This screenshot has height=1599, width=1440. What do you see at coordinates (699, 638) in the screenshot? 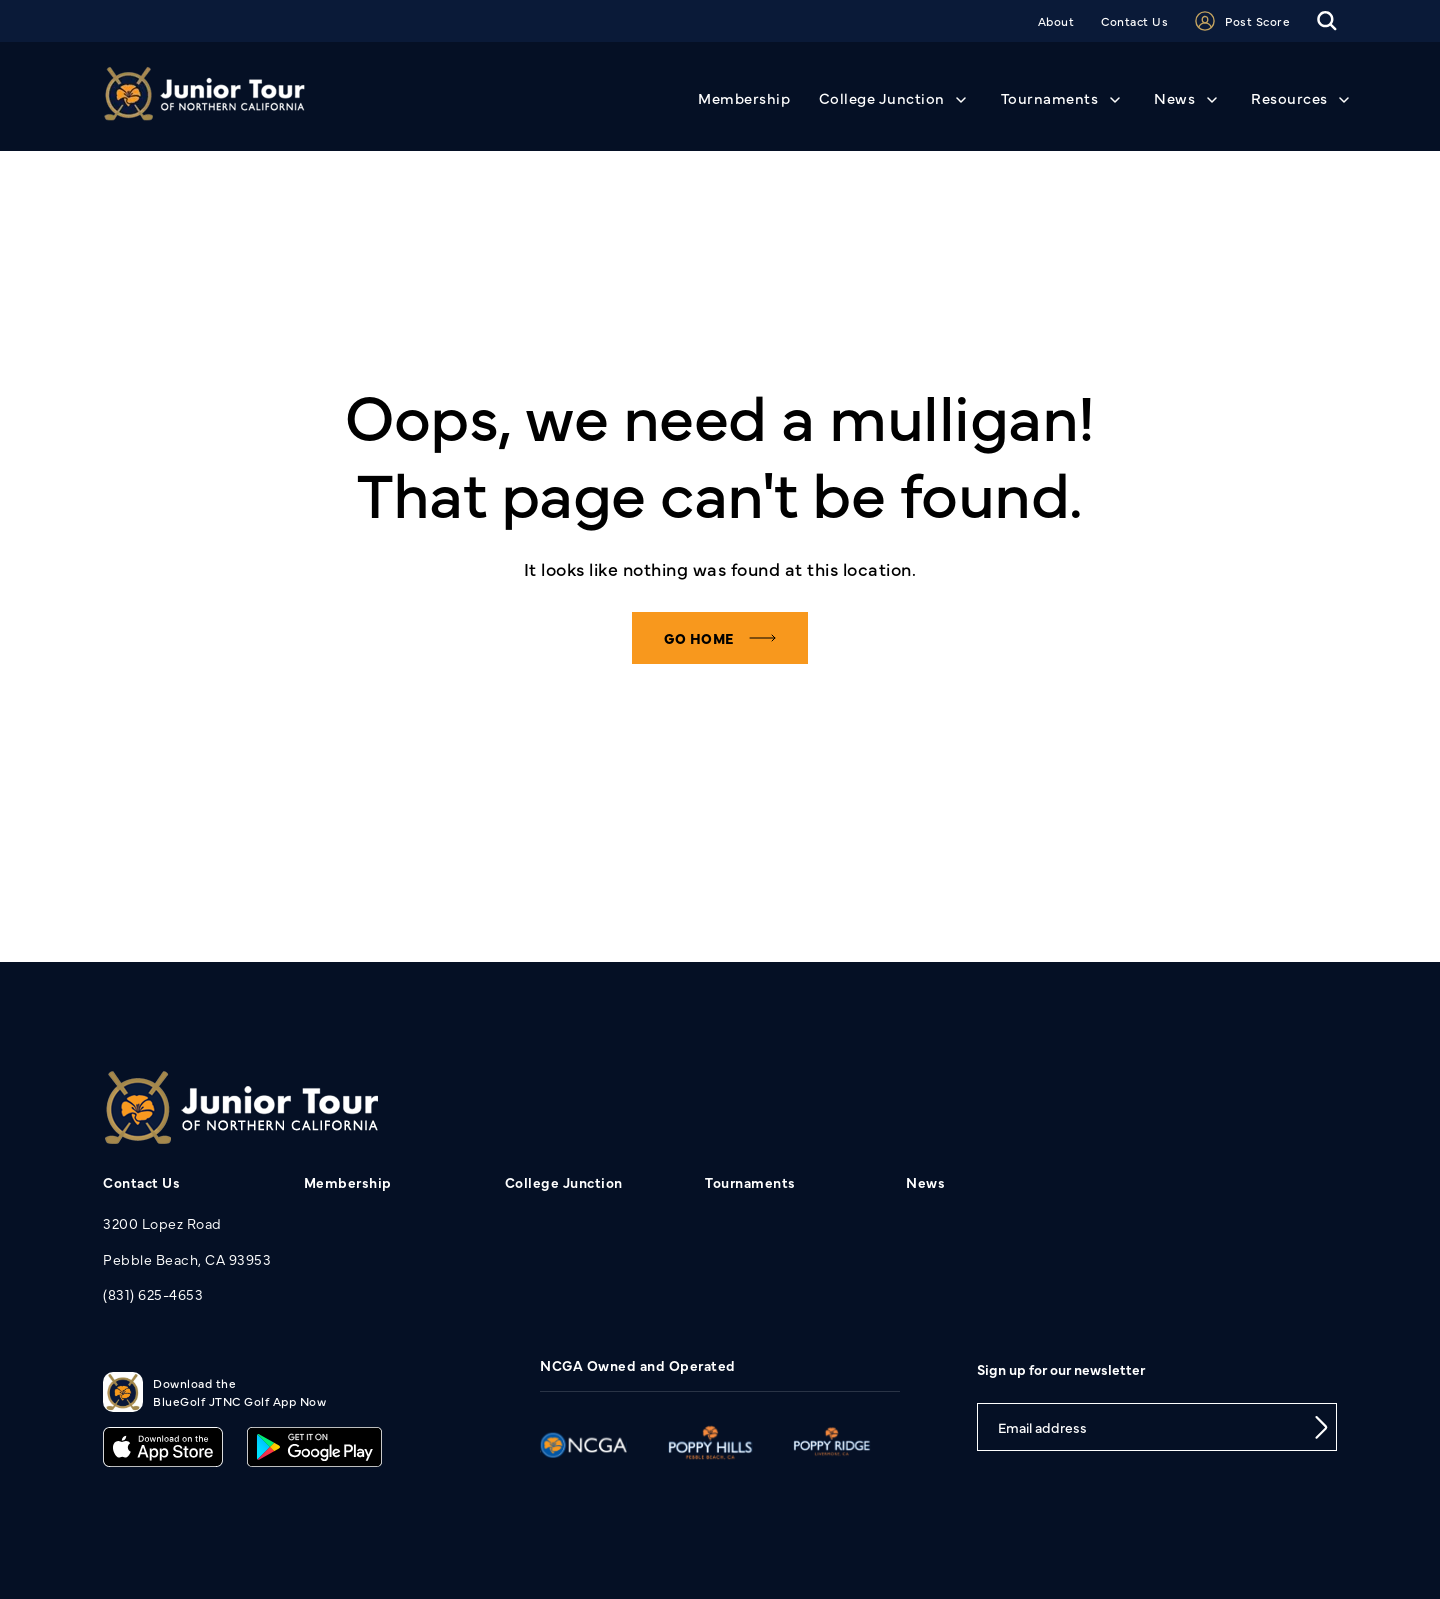
I see `Go home` at bounding box center [699, 638].